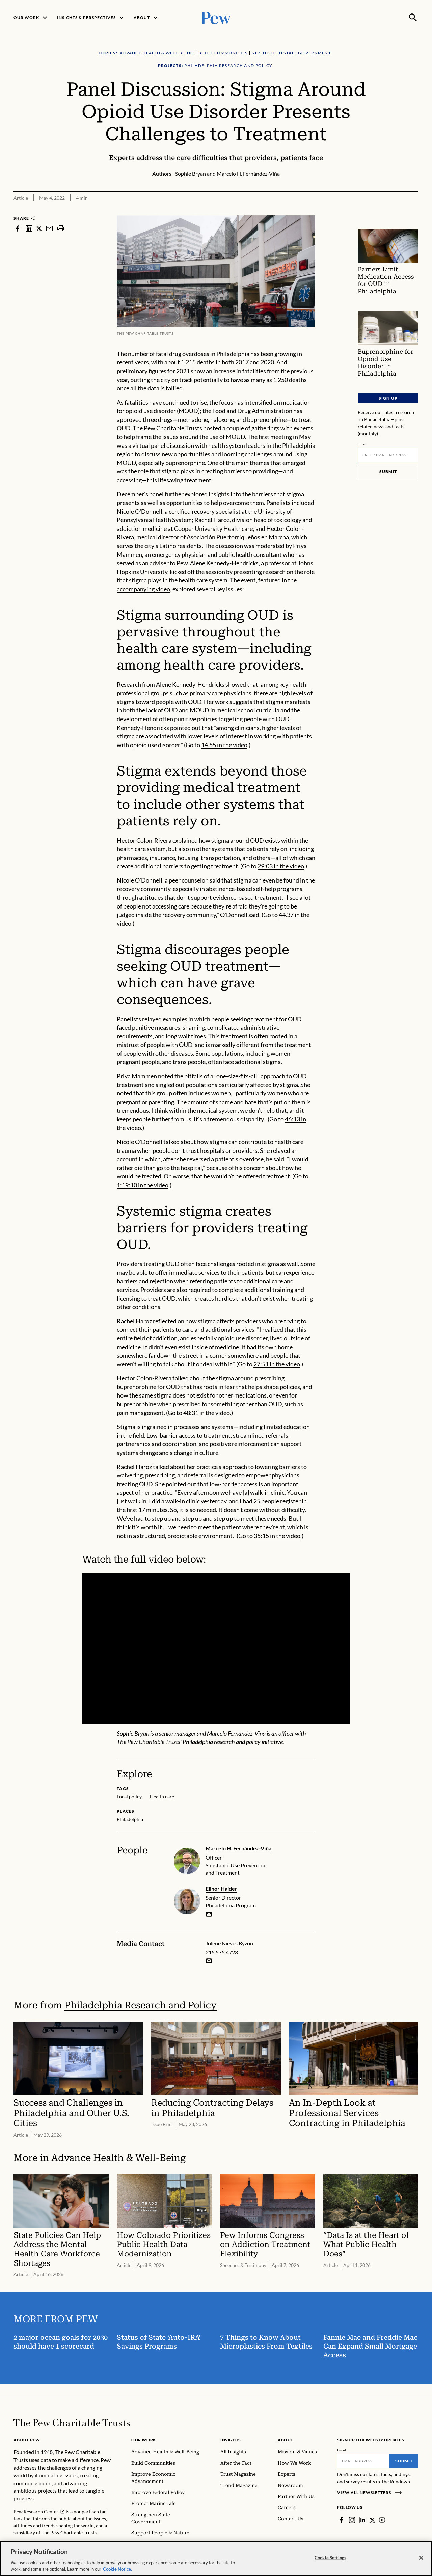  Describe the element at coordinates (61, 228) in the screenshot. I see `[print]` at that location.